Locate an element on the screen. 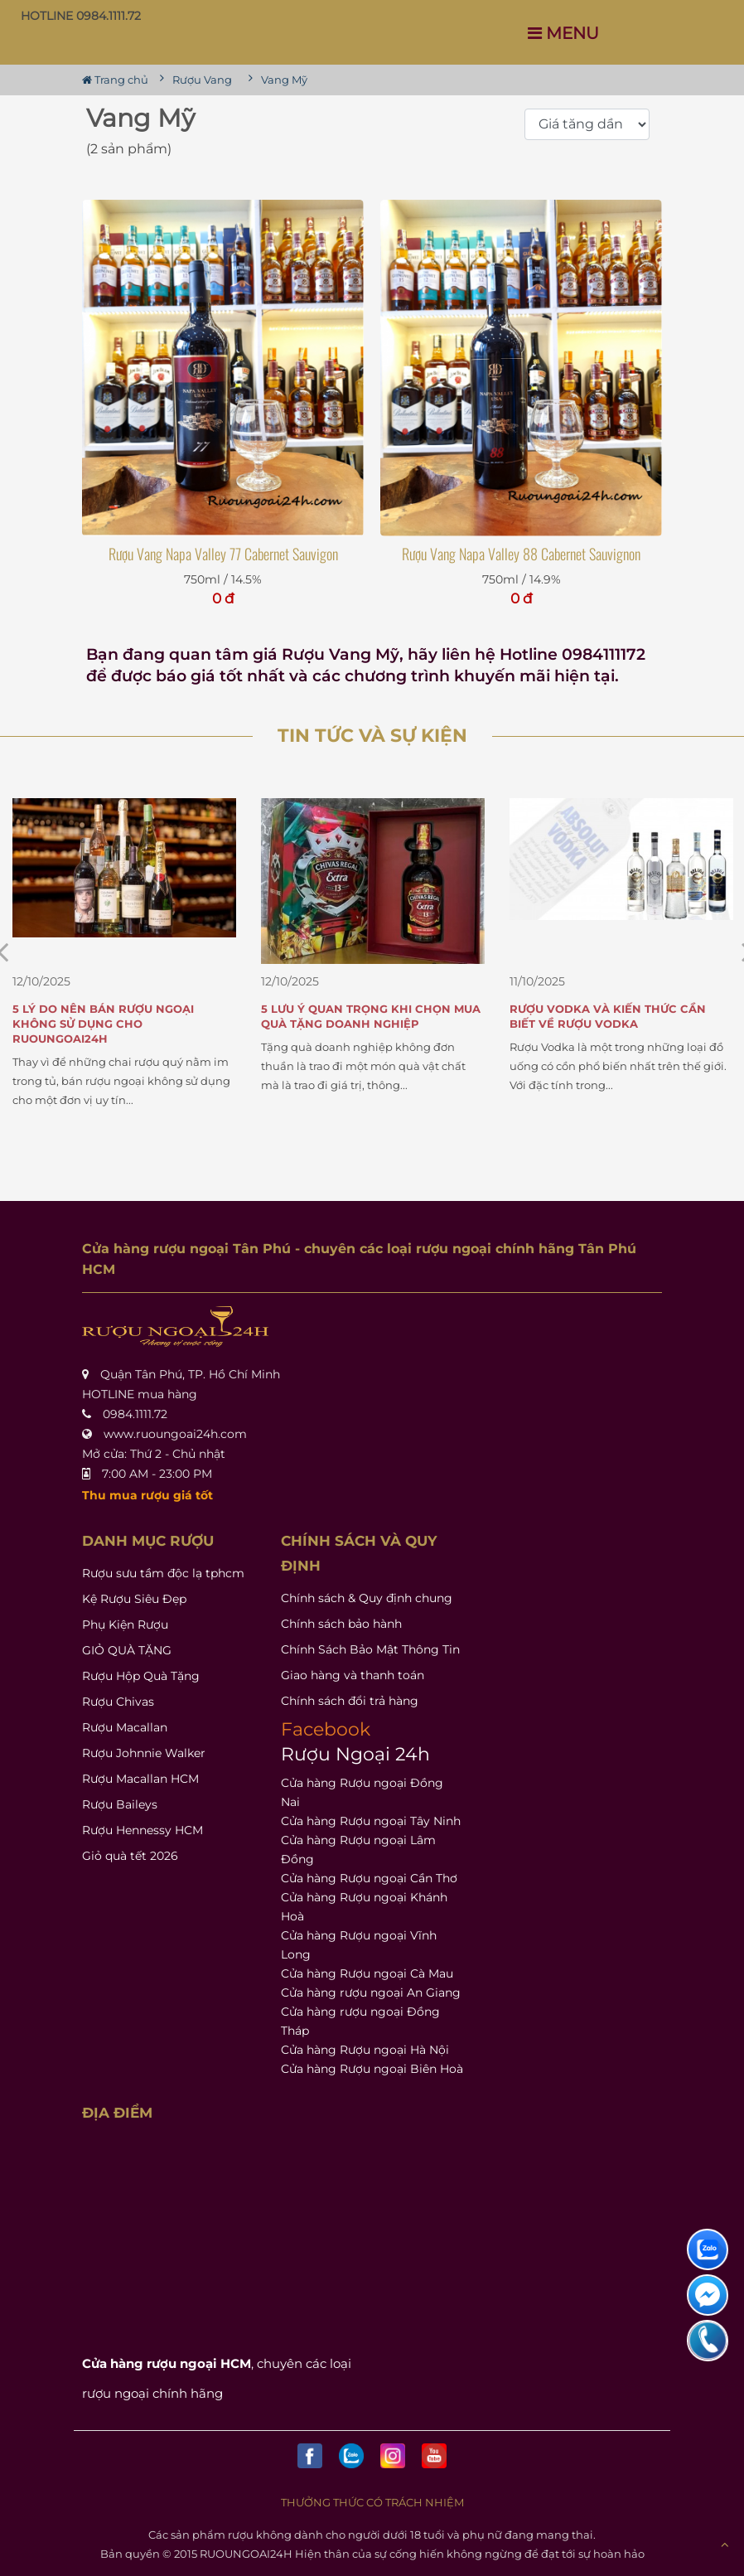 This screenshot has width=744, height=2576. Cửa hàng Rượu ngoại Cần Thơ is located at coordinates (369, 1878).